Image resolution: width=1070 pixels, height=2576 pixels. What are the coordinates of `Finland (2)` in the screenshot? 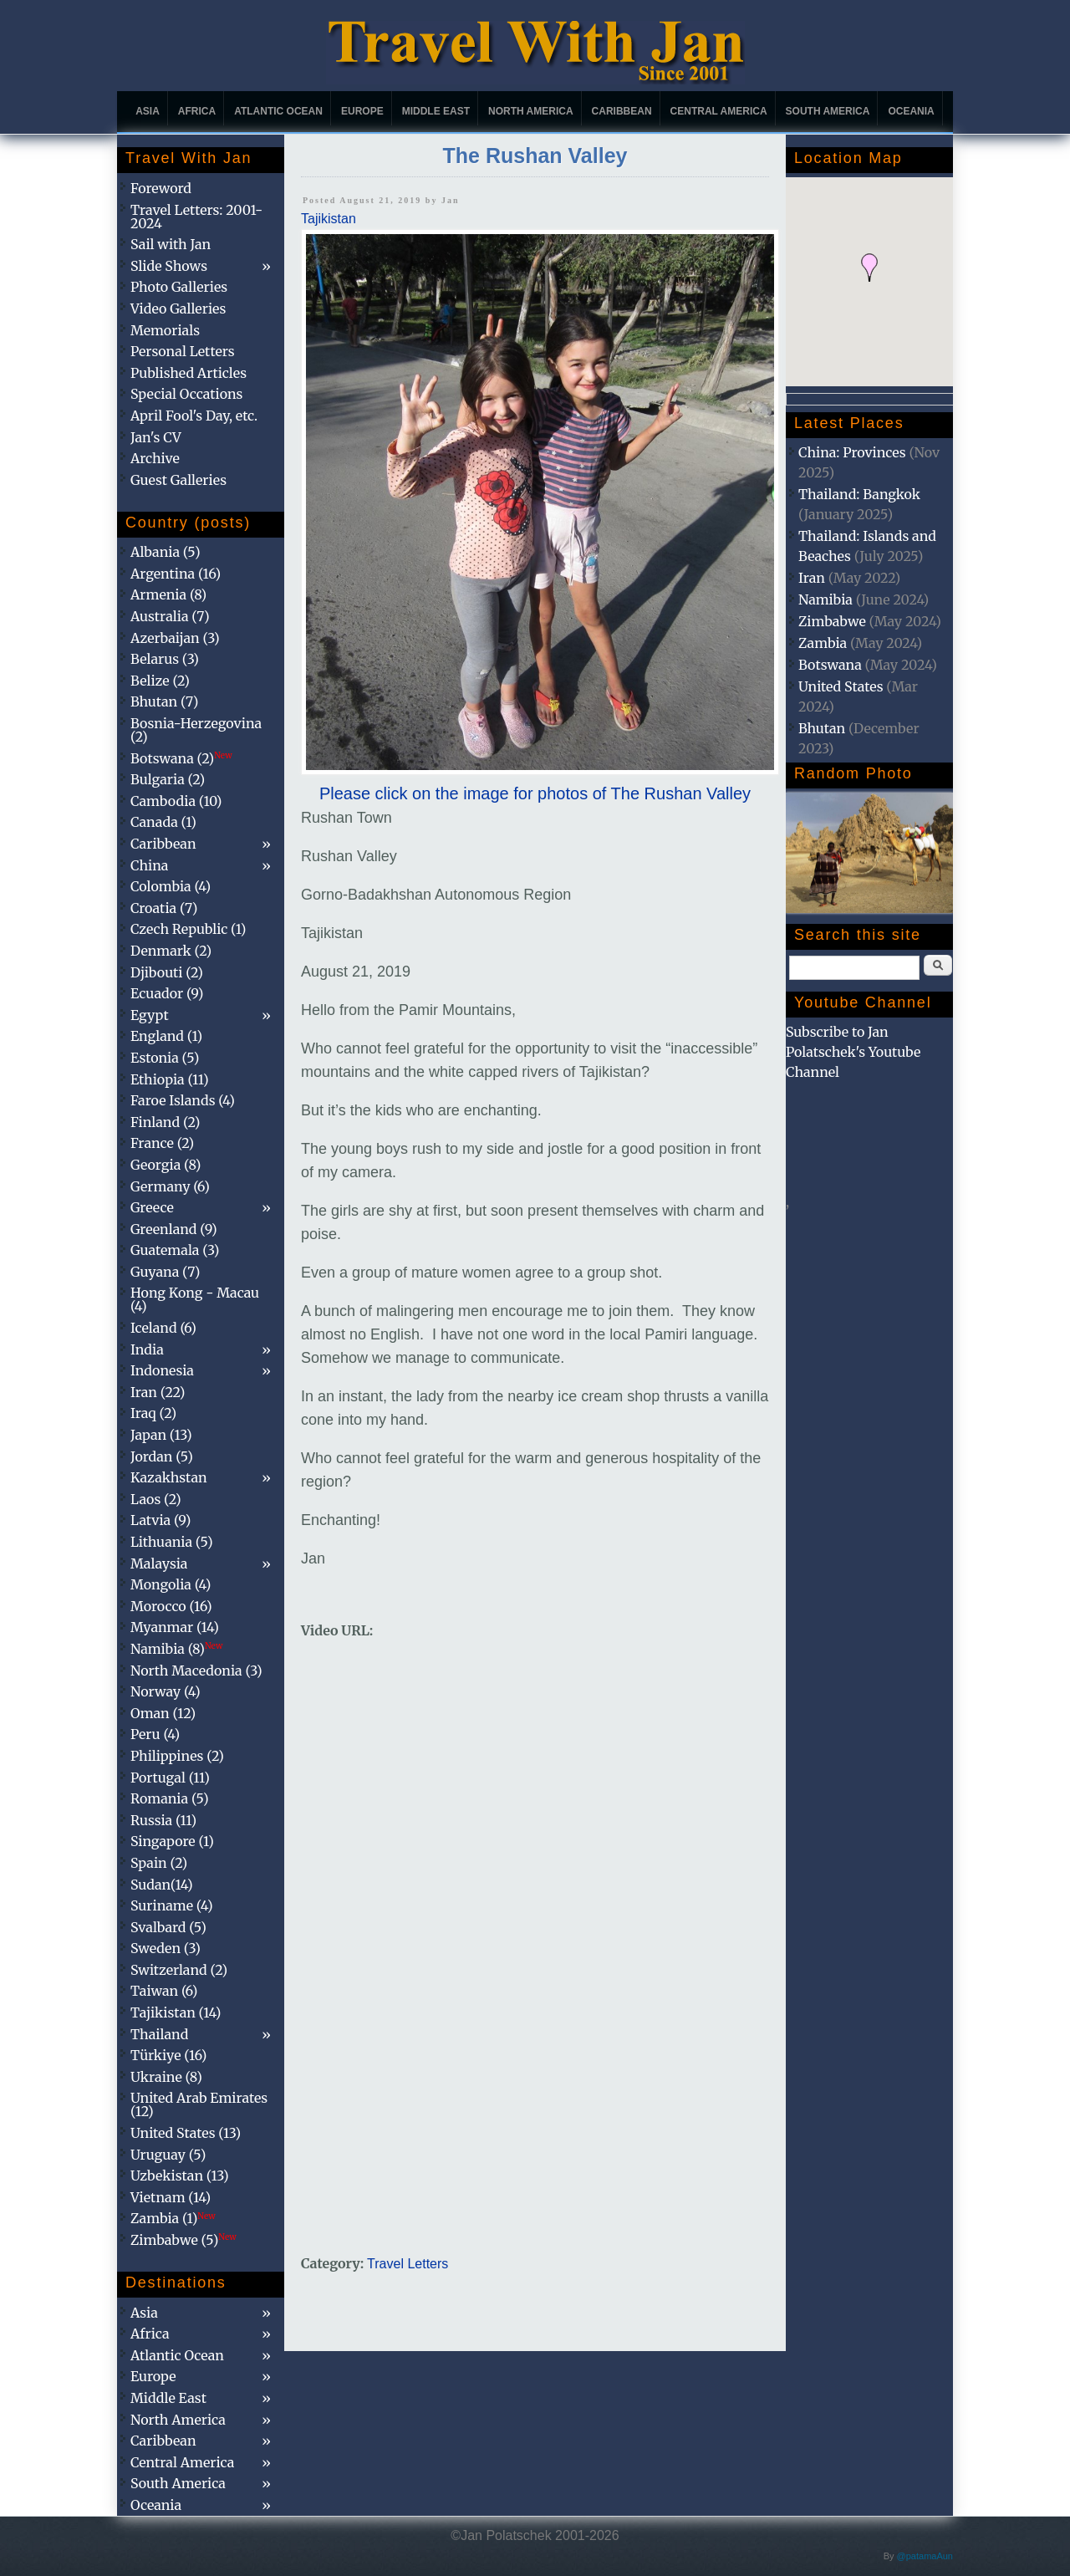 It's located at (165, 1122).